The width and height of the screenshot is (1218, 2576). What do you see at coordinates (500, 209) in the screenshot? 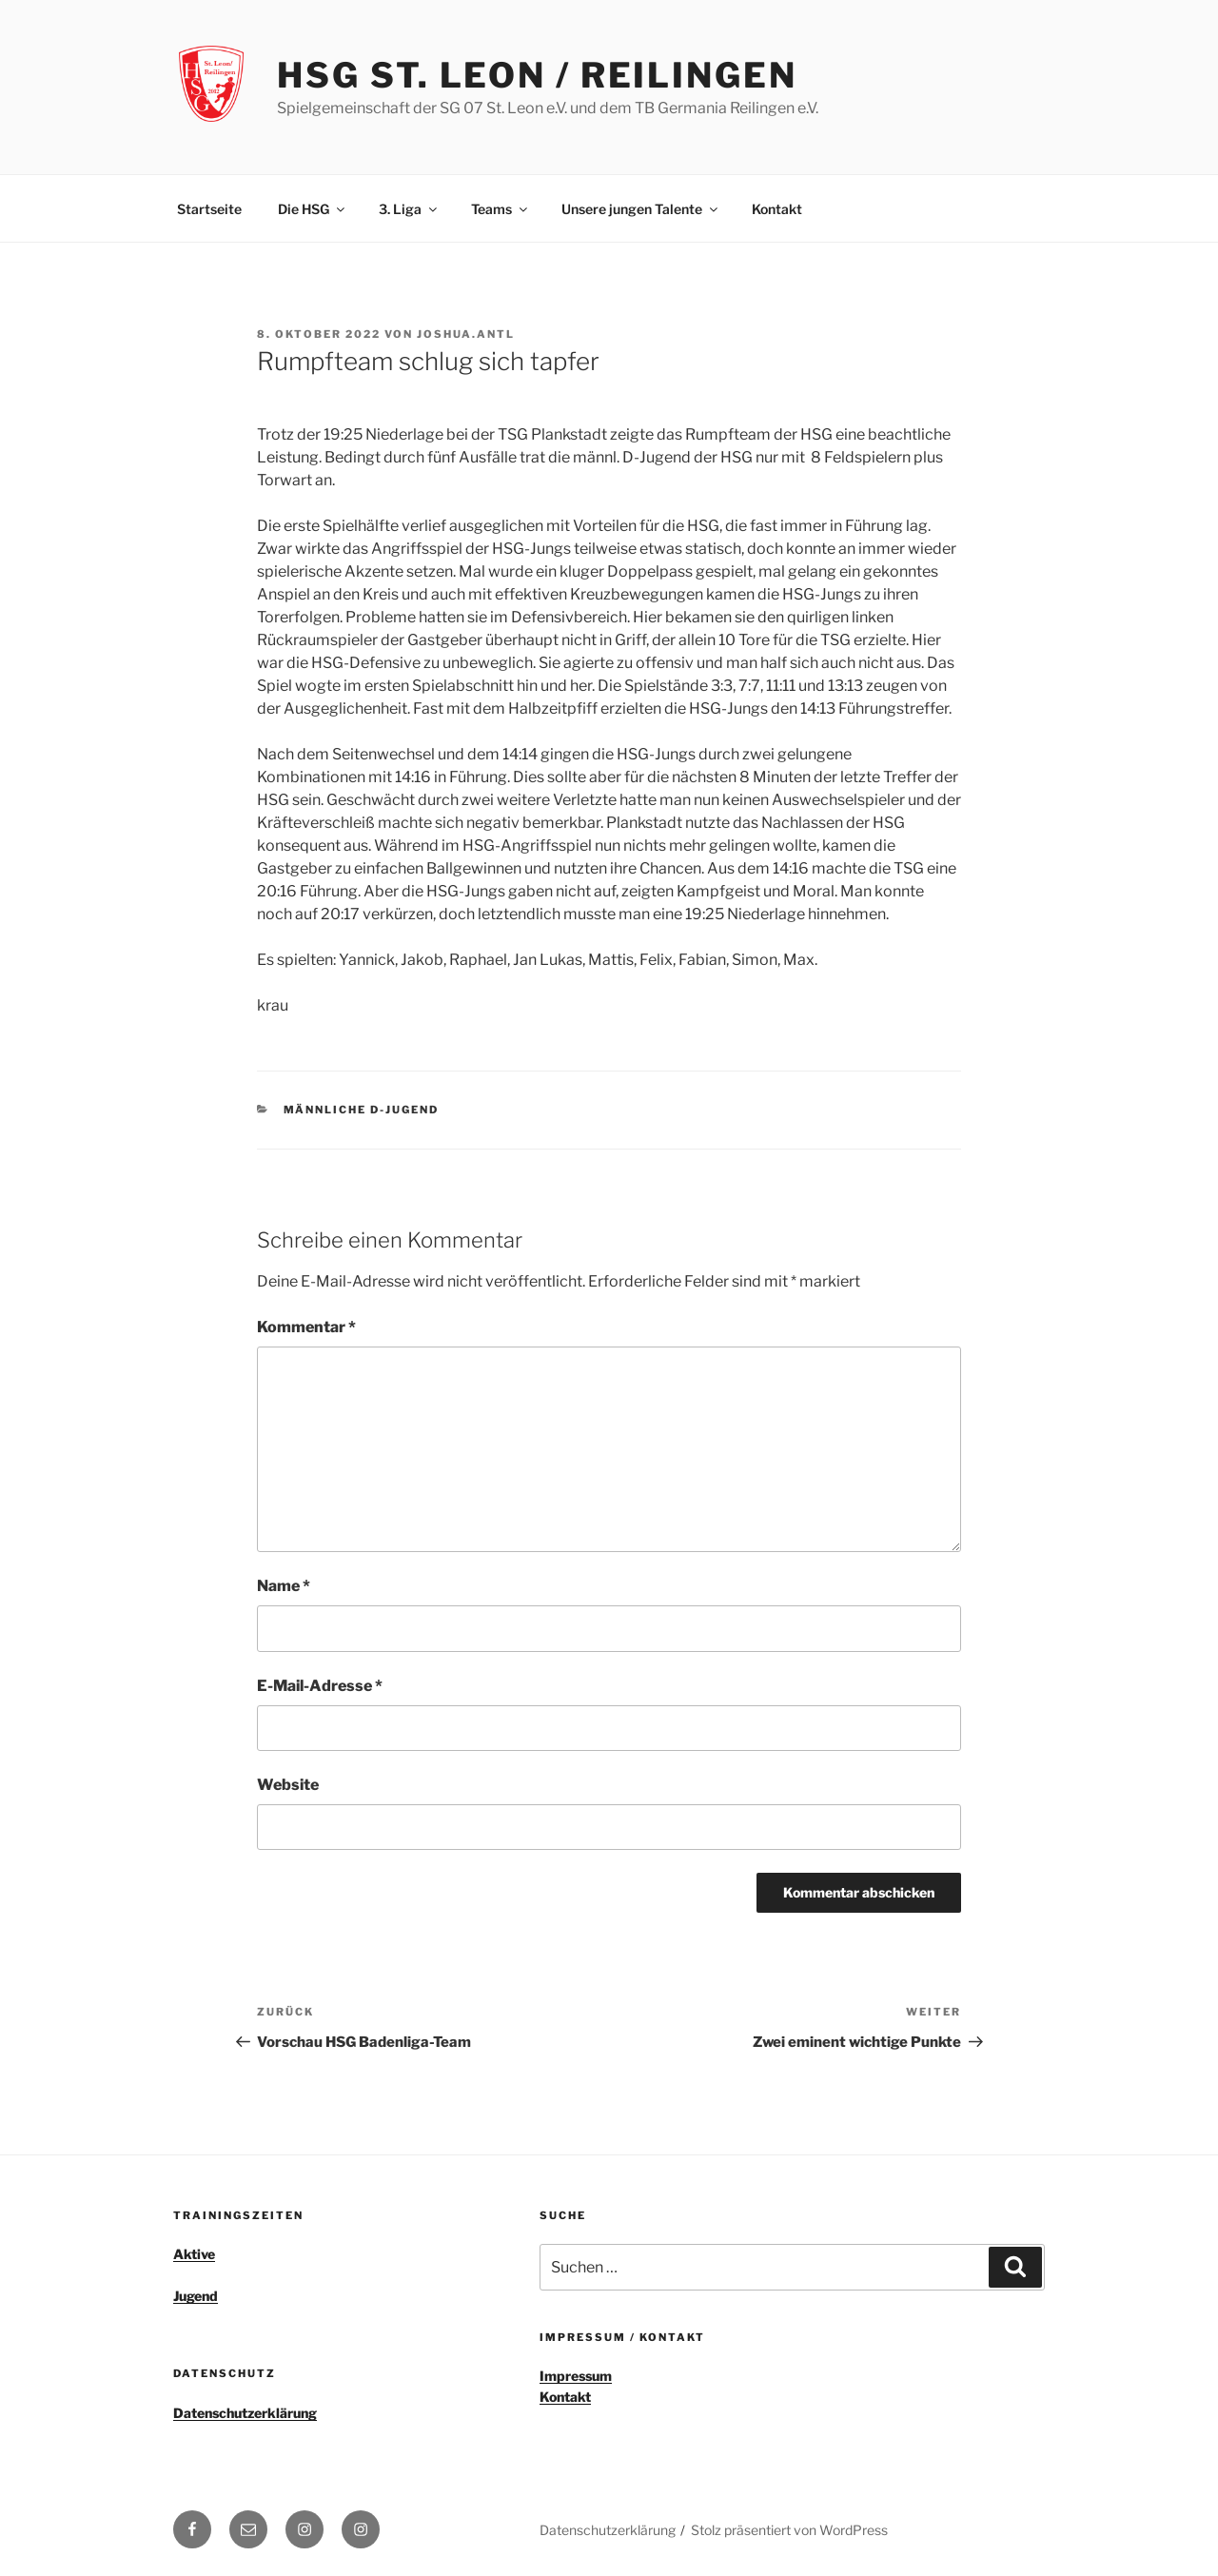
I see `Teams` at bounding box center [500, 209].